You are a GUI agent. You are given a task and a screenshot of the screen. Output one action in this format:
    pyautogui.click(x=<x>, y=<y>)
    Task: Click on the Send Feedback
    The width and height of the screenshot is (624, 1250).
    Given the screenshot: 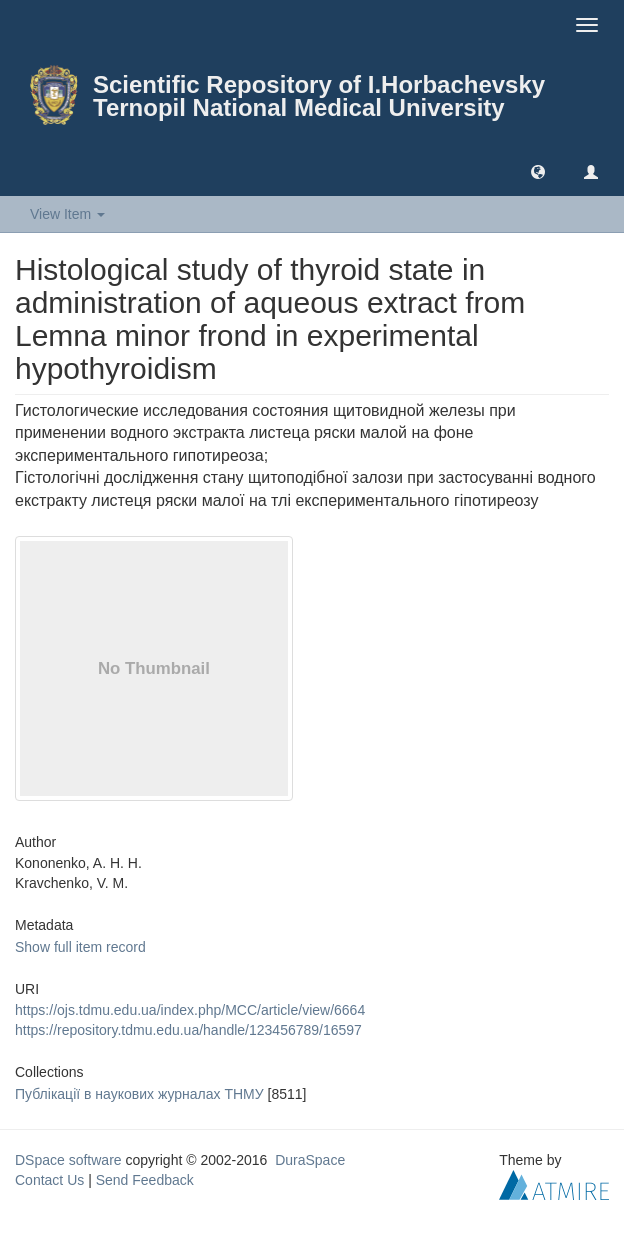 What is the action you would take?
    pyautogui.click(x=145, y=1180)
    